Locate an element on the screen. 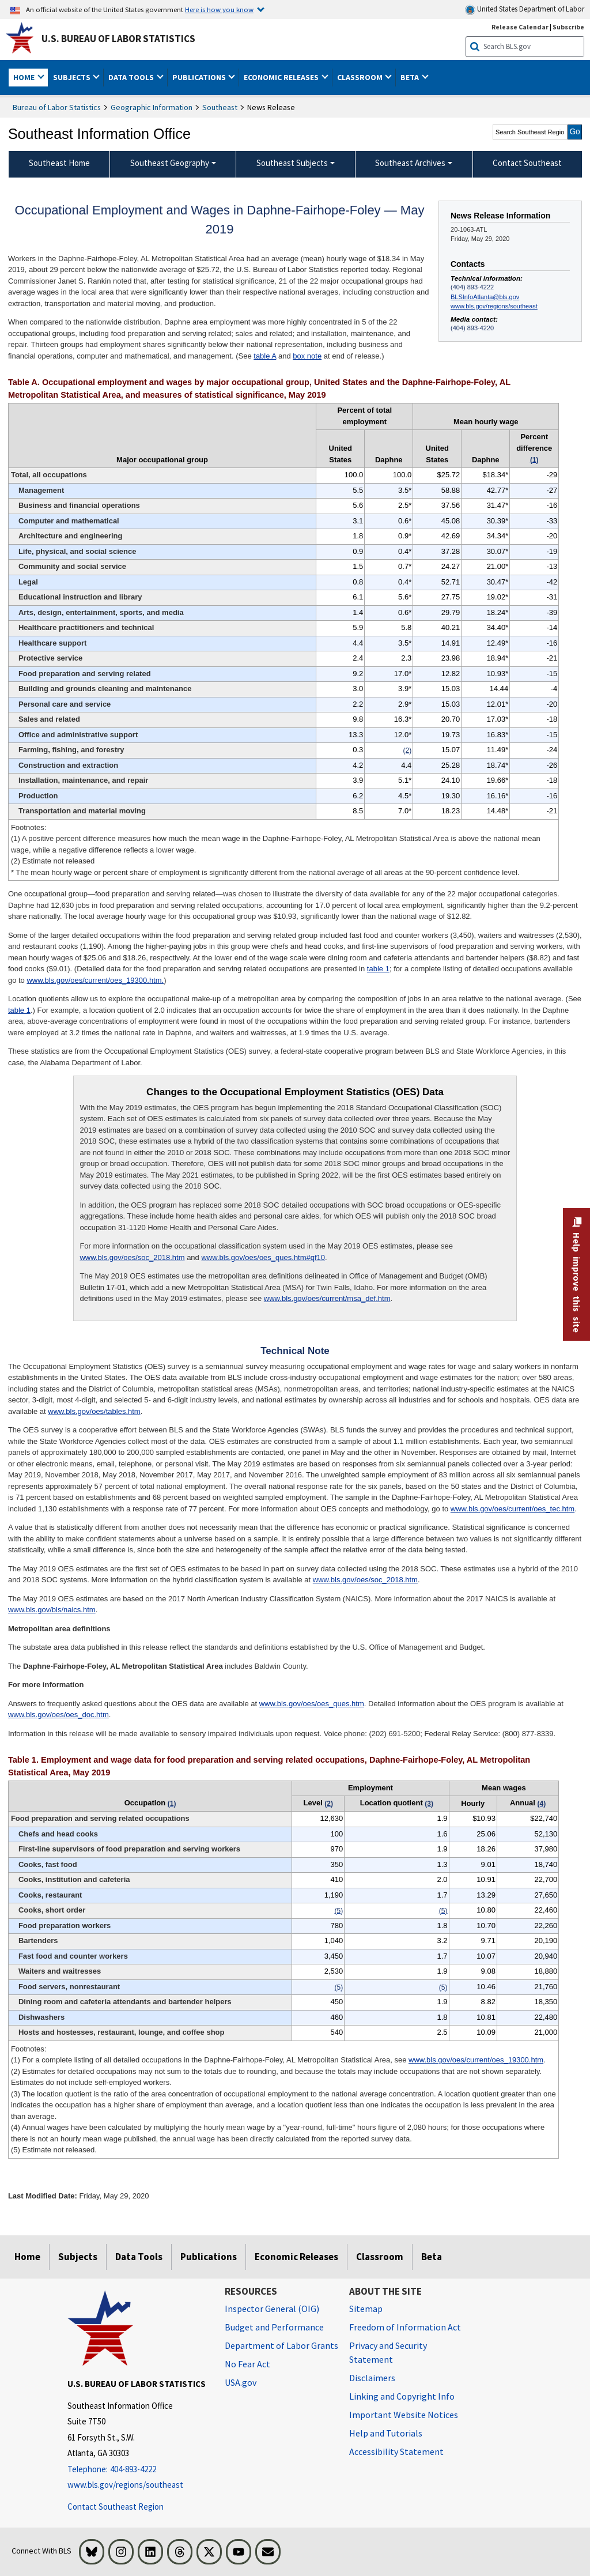 The width and height of the screenshot is (590, 2576). Southeast Archives is located at coordinates (410, 162).